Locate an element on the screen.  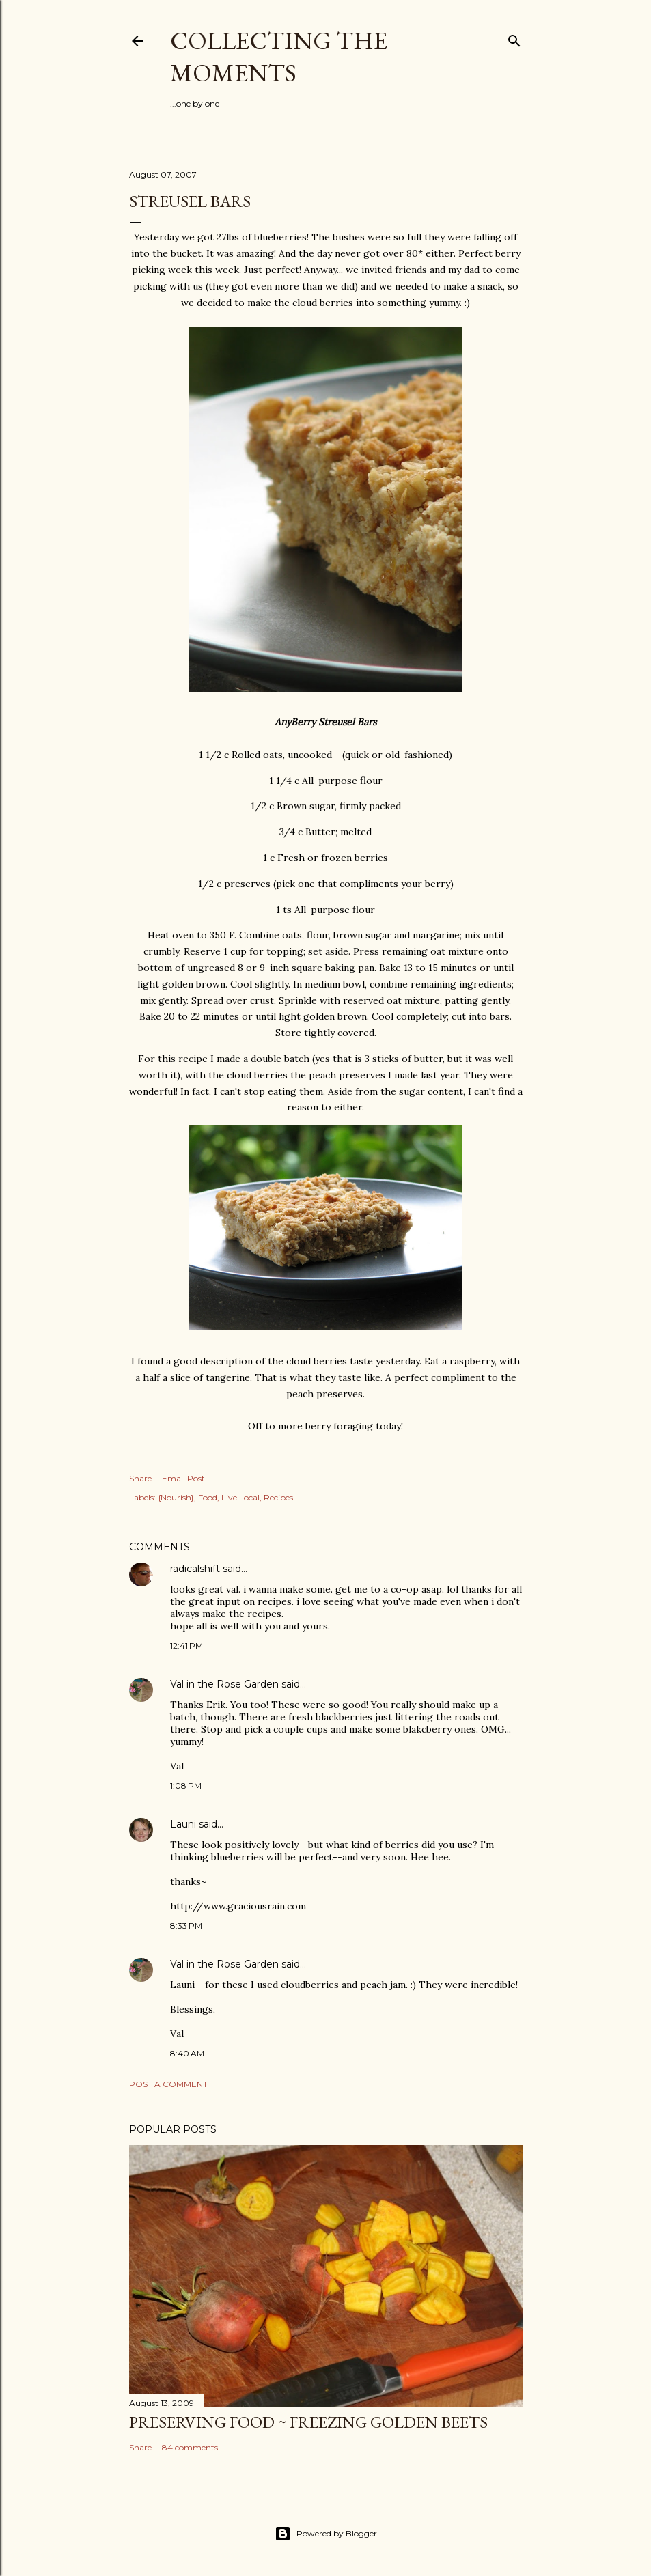
1:08 PM is located at coordinates (186, 1785).